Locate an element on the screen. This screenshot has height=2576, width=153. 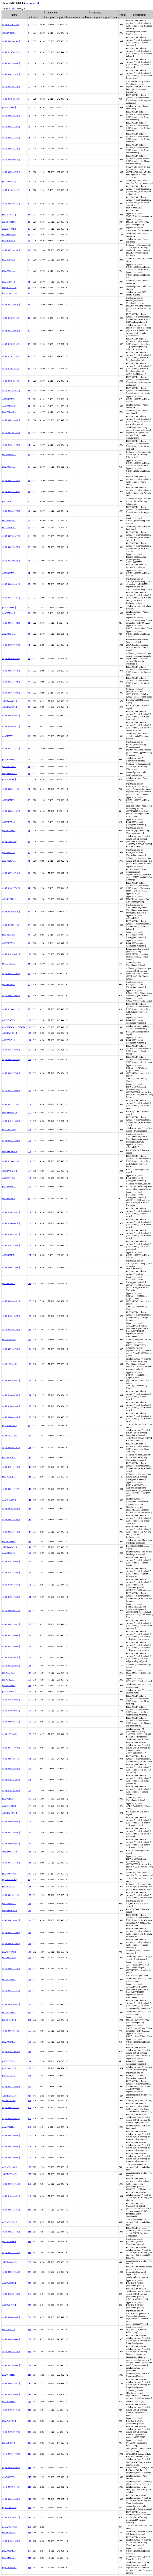
172 is located at coordinates (29, 1759).